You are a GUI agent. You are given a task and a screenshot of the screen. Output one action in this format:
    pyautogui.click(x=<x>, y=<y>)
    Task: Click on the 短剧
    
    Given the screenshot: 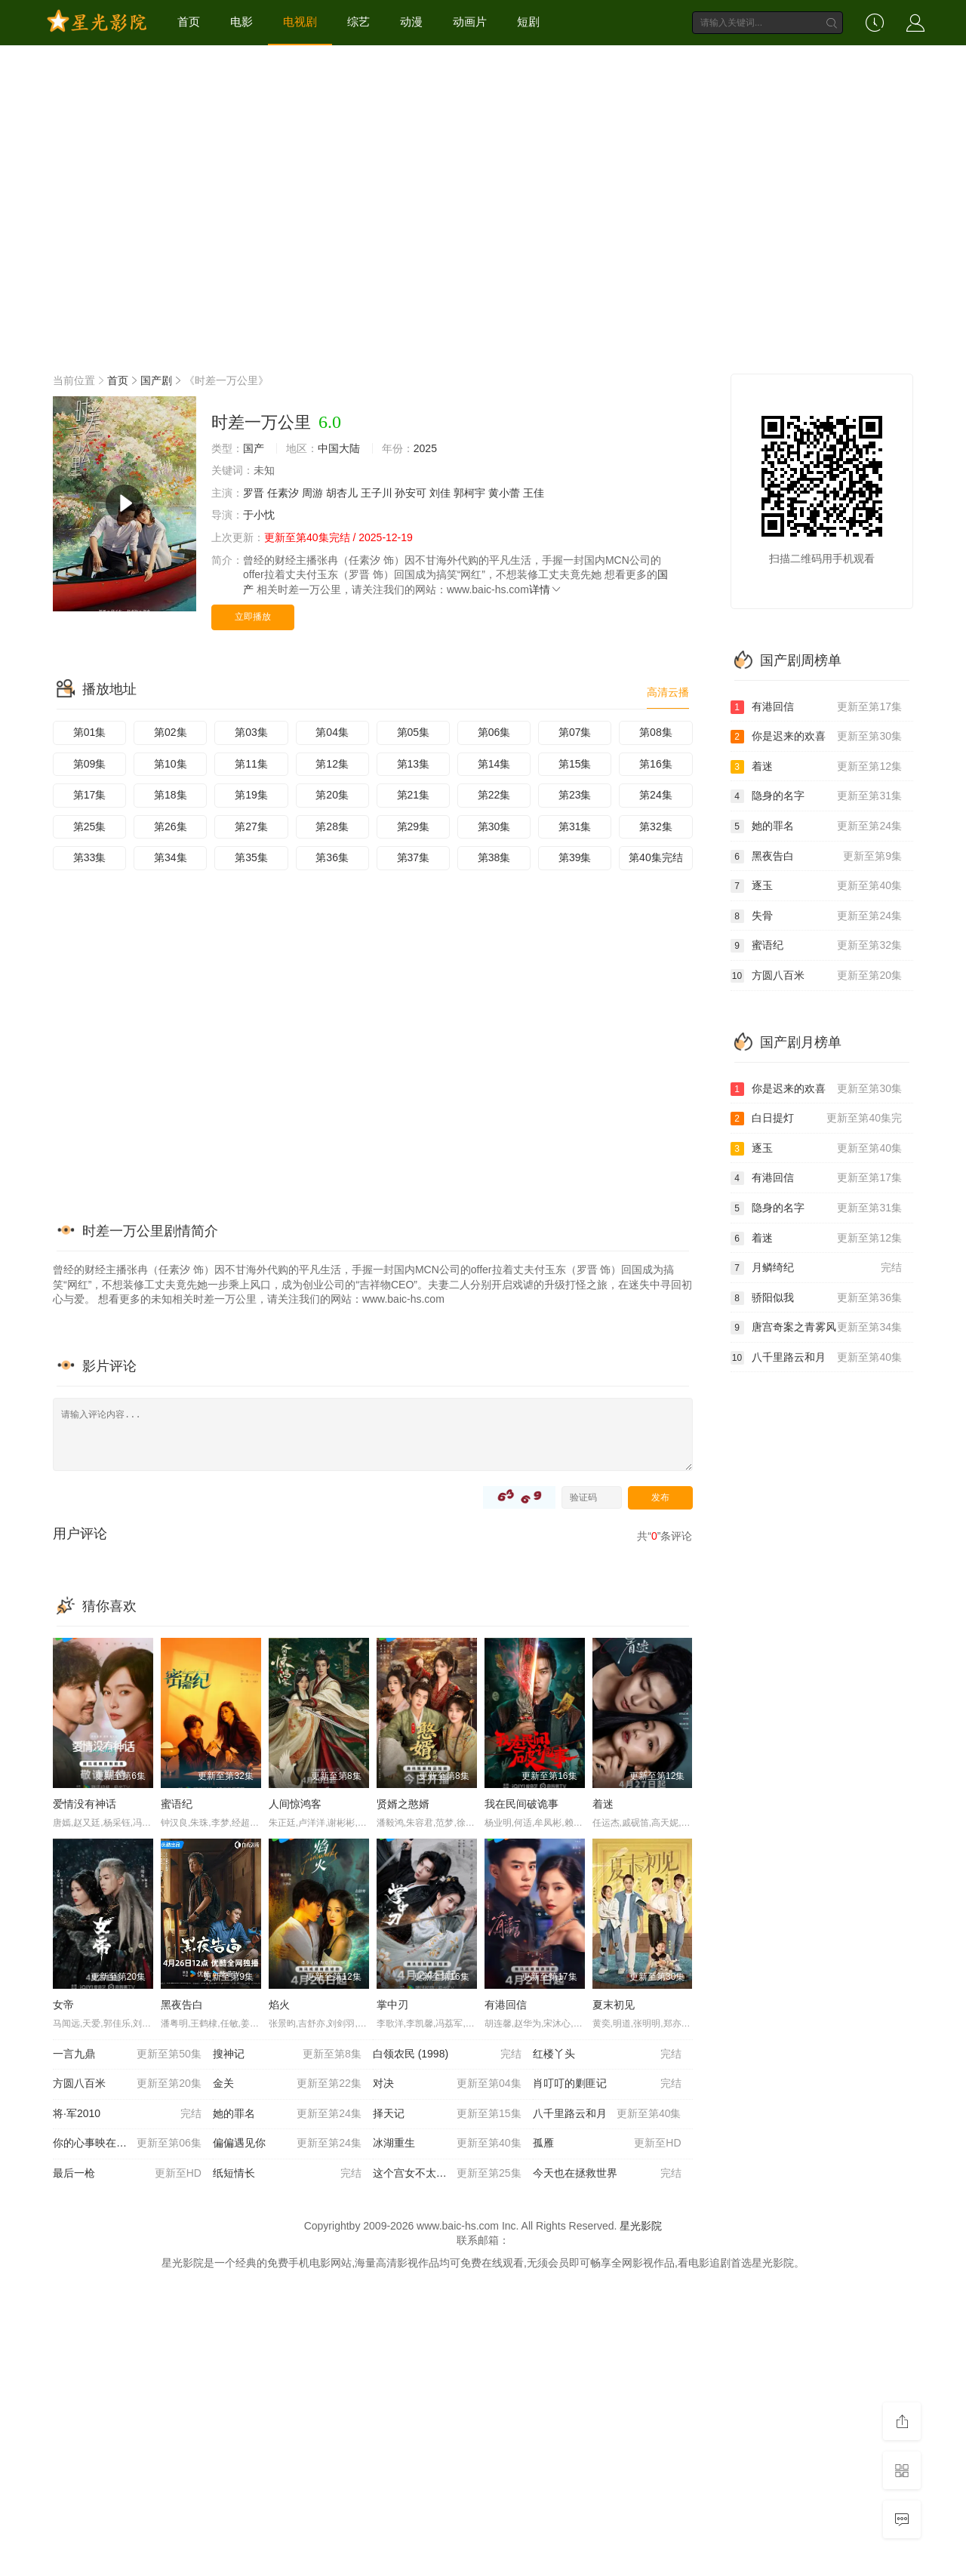 What is the action you would take?
    pyautogui.click(x=528, y=21)
    